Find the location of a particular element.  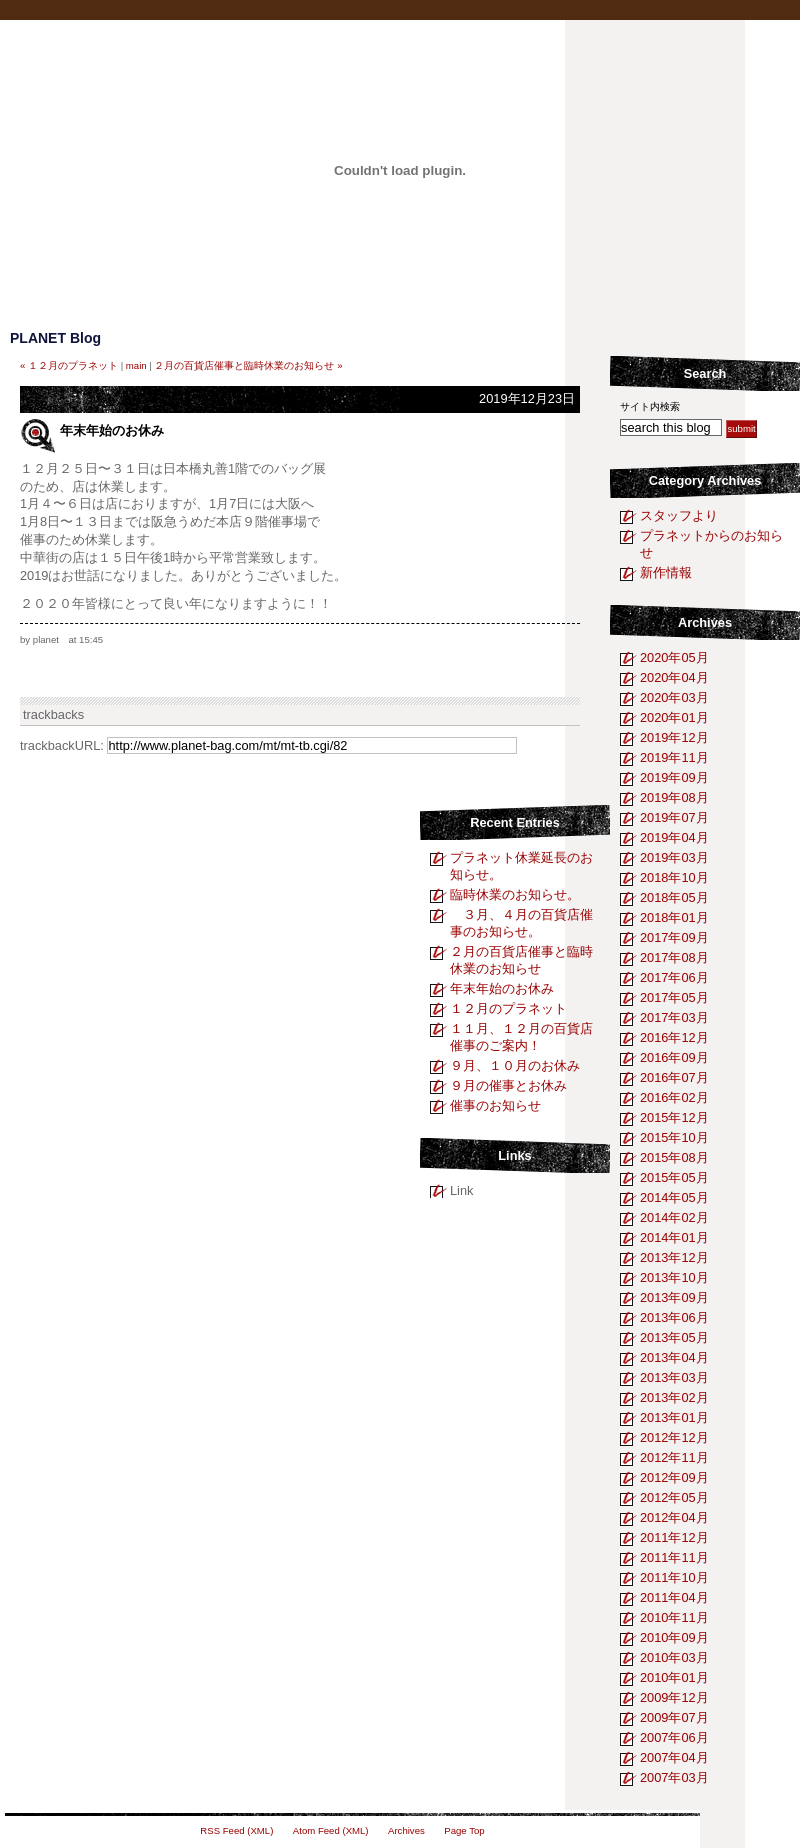

2010年01月 is located at coordinates (674, 1677).